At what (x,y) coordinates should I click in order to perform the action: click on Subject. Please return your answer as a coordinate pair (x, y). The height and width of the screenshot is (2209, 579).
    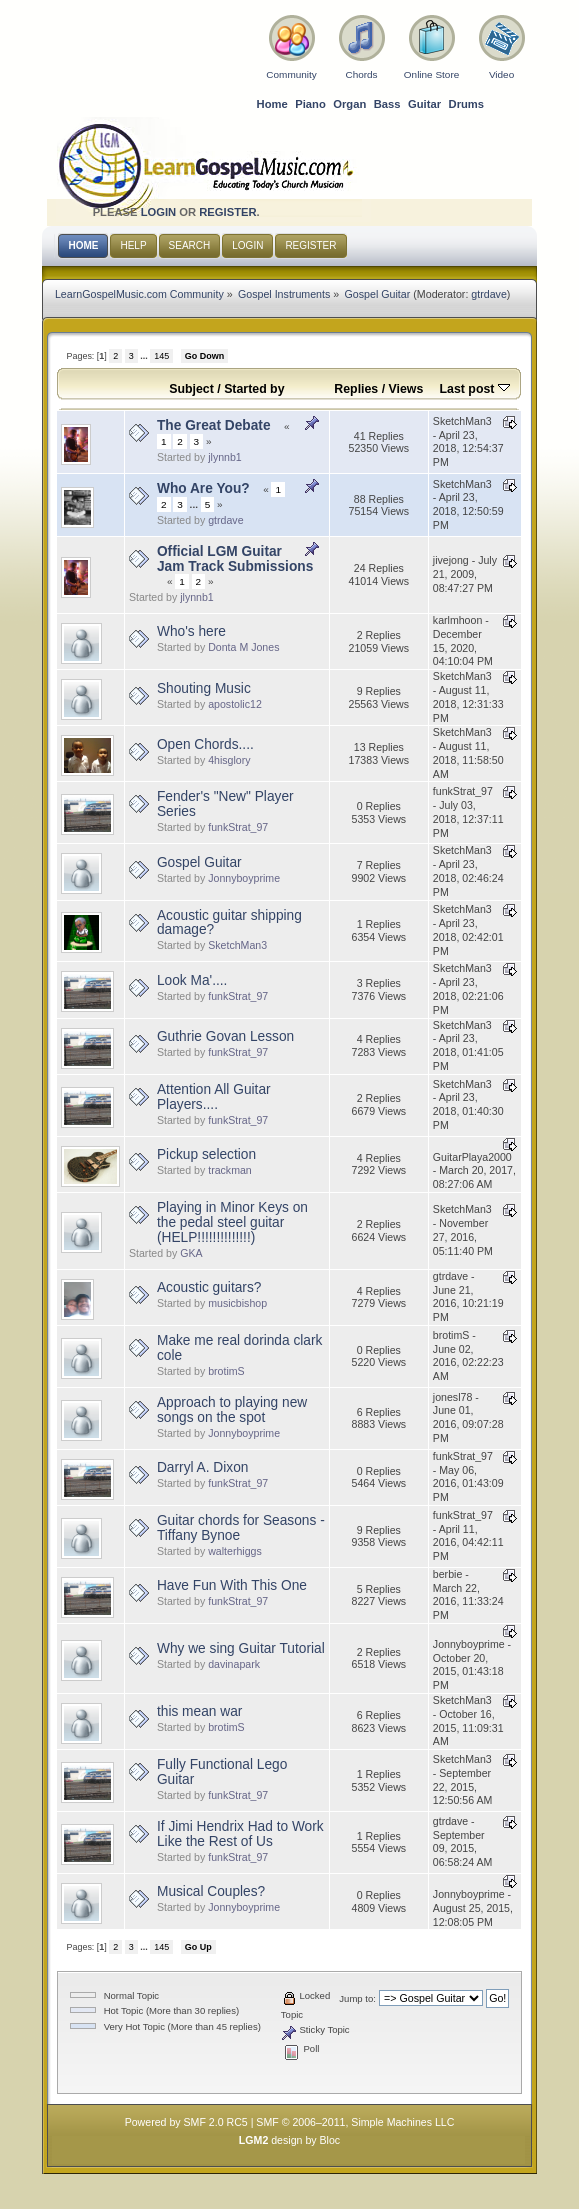
    Looking at the image, I should click on (191, 389).